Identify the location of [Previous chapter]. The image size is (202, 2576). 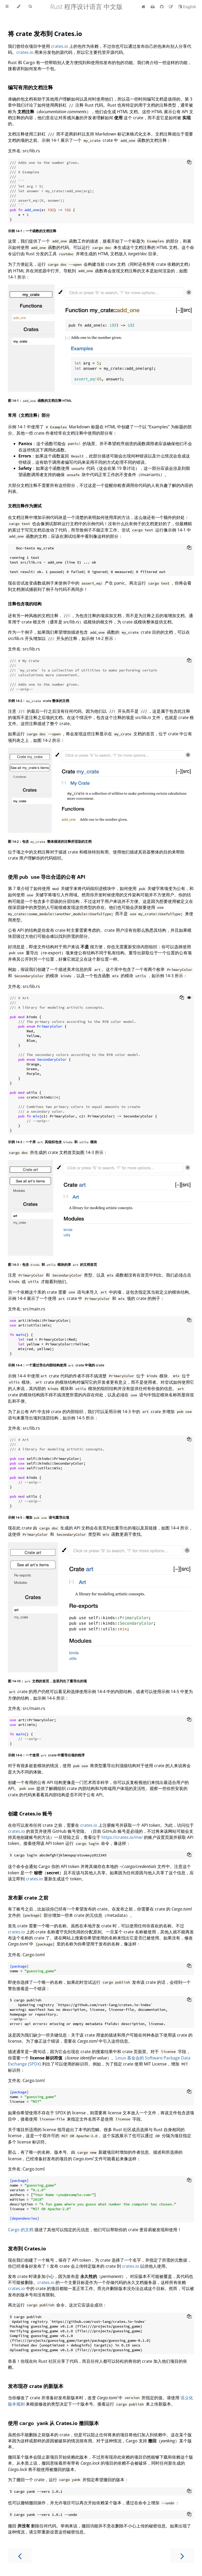
(20, 2555).